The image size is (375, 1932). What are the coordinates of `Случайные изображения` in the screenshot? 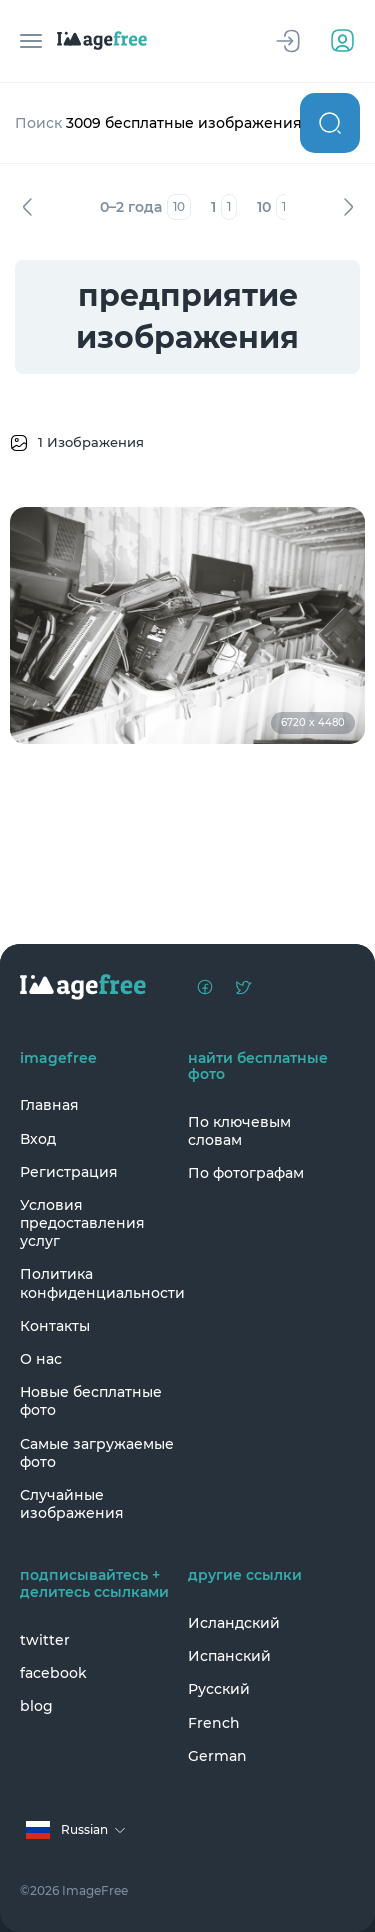 It's located at (72, 1504).